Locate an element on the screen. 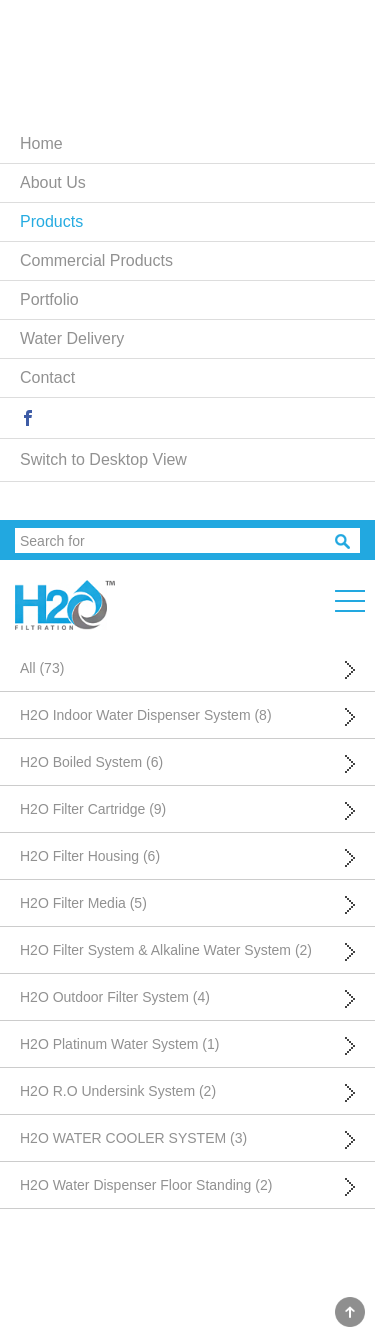 This screenshot has height=1337, width=375. All (73) is located at coordinates (42, 668).